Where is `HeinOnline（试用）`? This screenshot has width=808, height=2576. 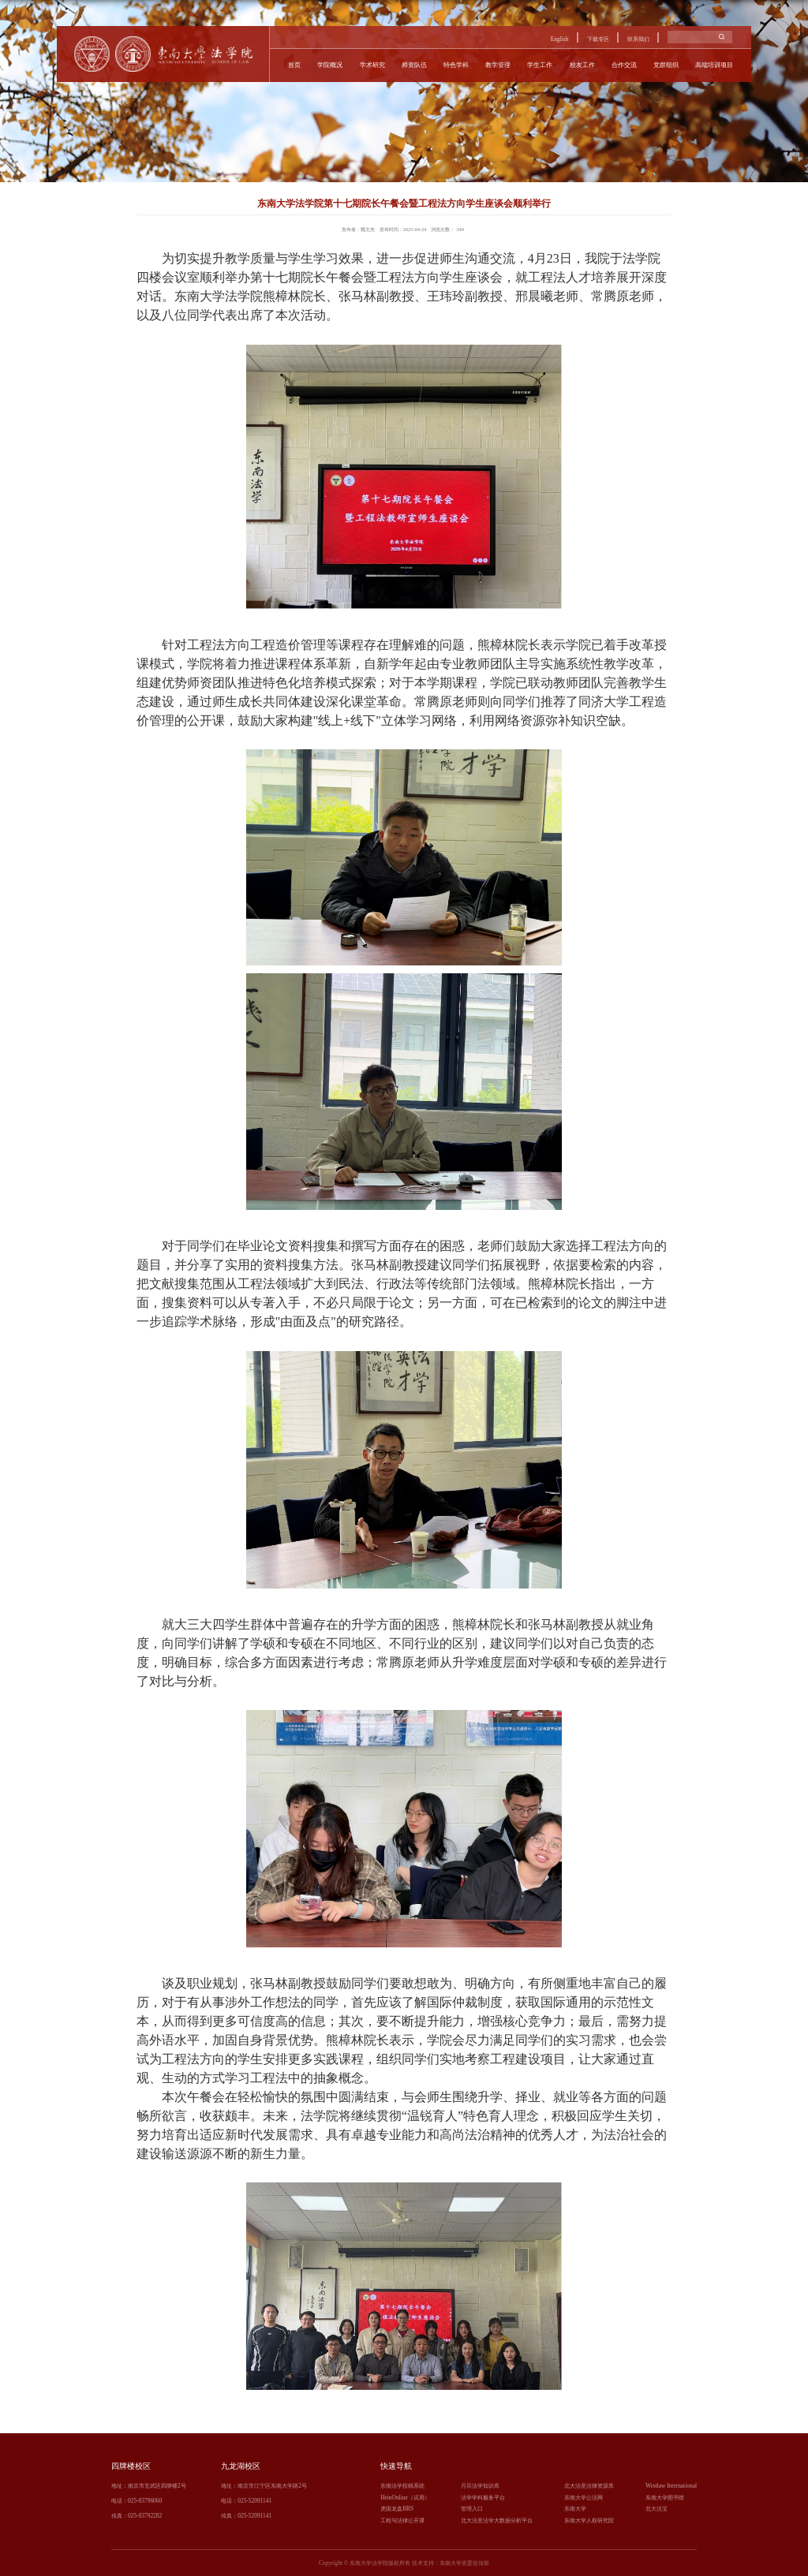 HeinOnline（试用） is located at coordinates (405, 2497).